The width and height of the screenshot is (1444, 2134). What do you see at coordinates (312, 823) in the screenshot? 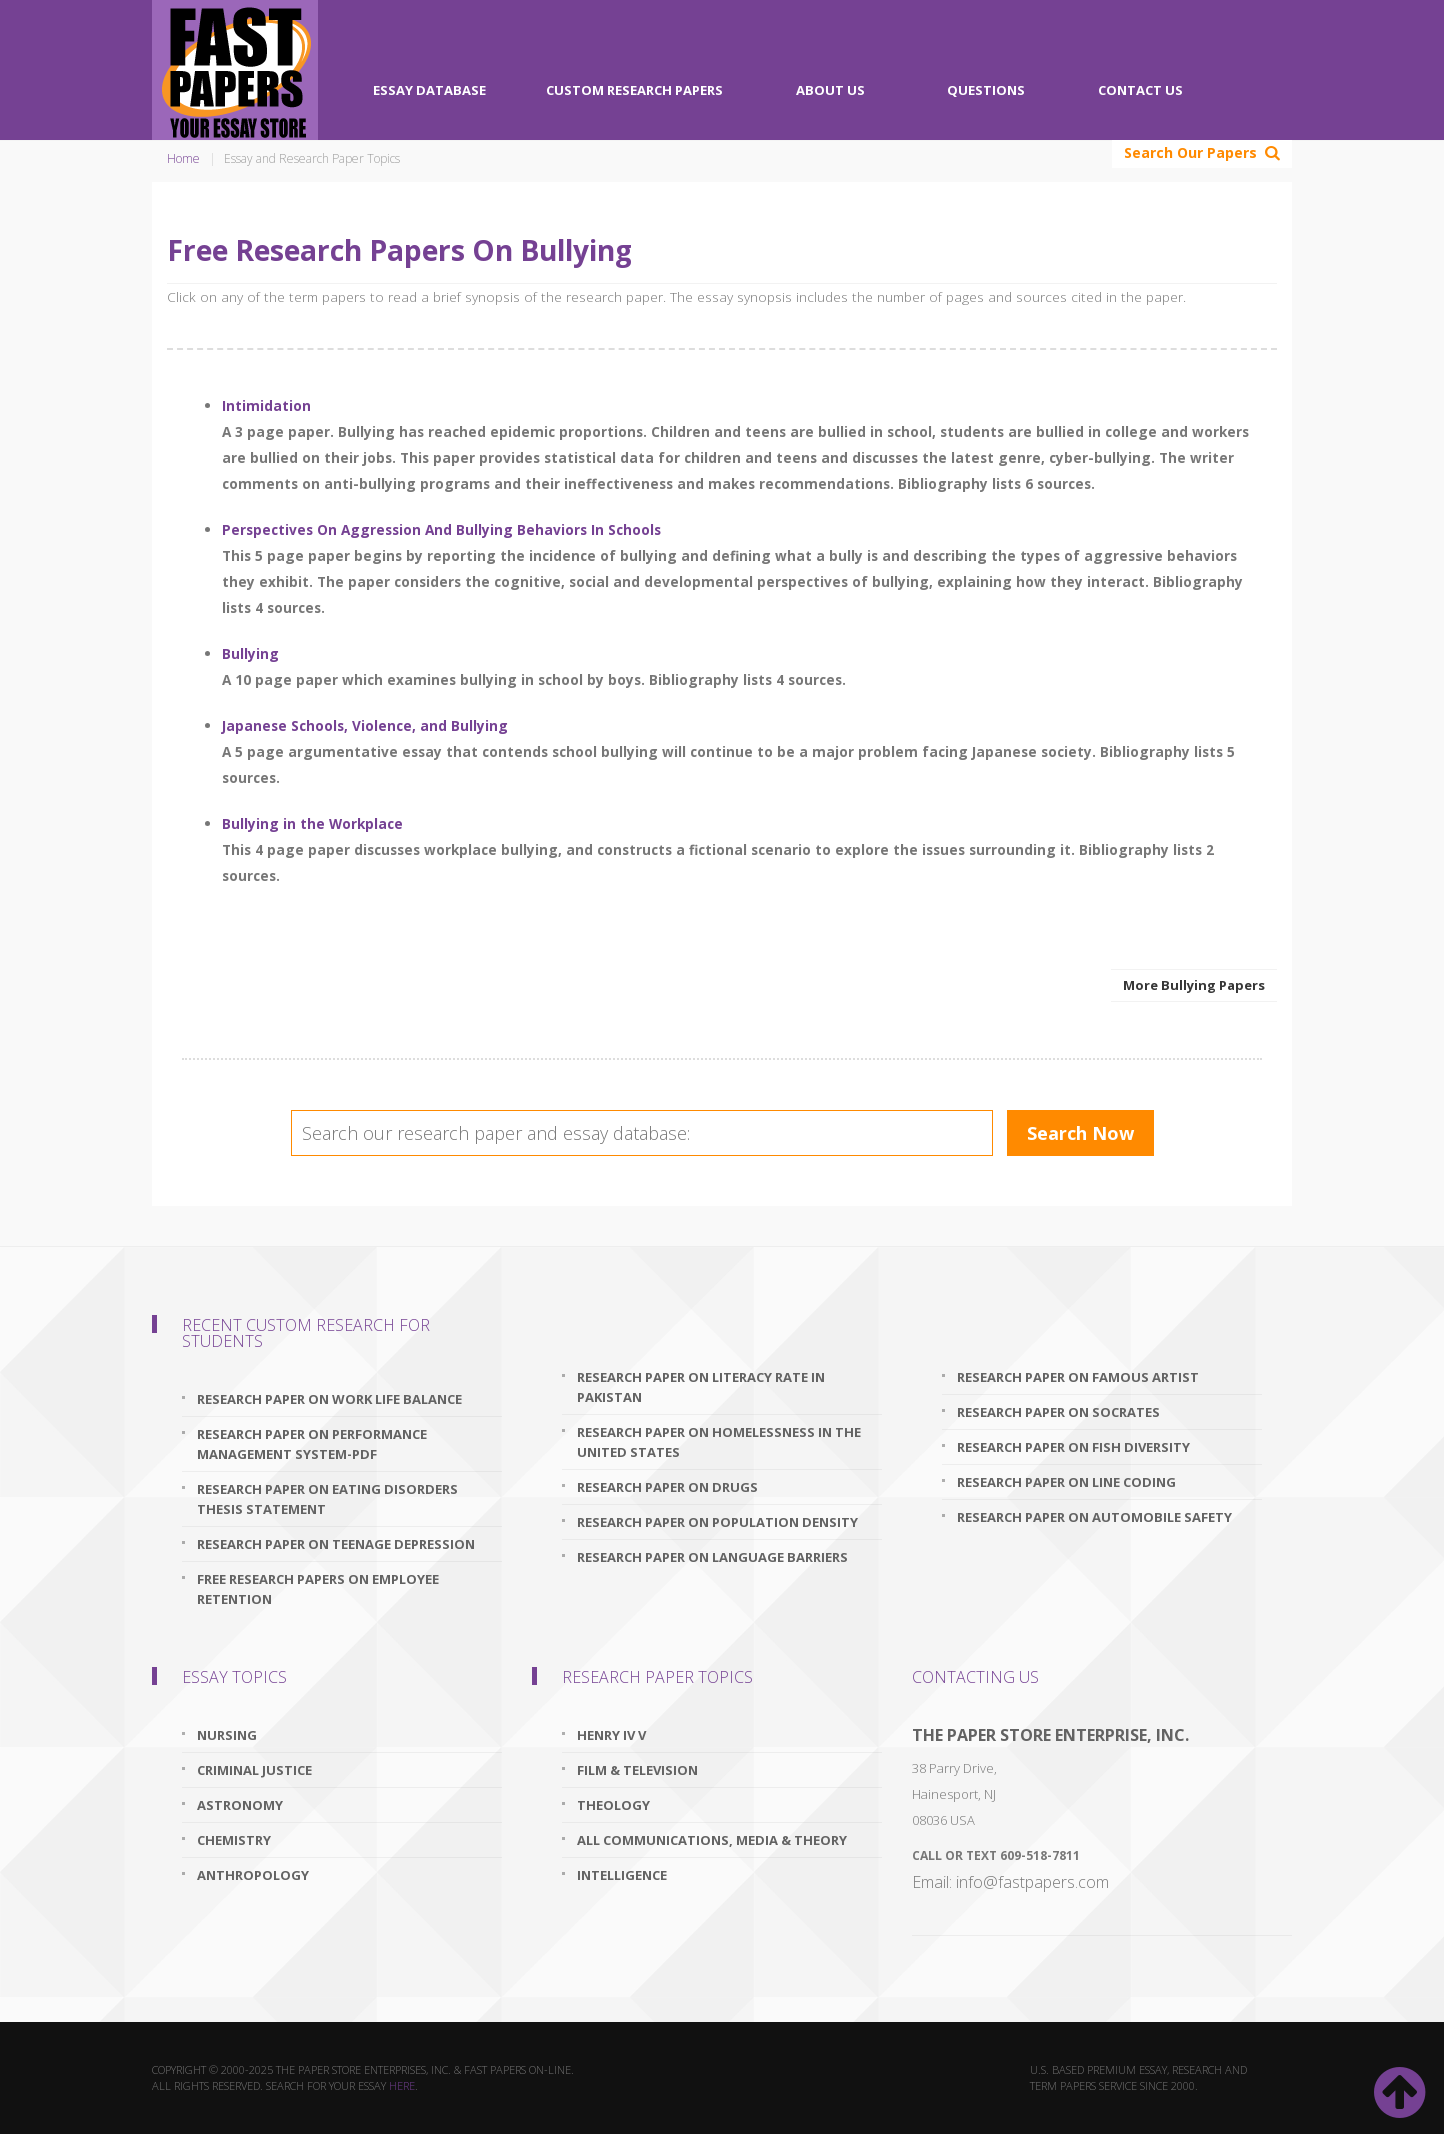
I see `Bullying in the Workplace` at bounding box center [312, 823].